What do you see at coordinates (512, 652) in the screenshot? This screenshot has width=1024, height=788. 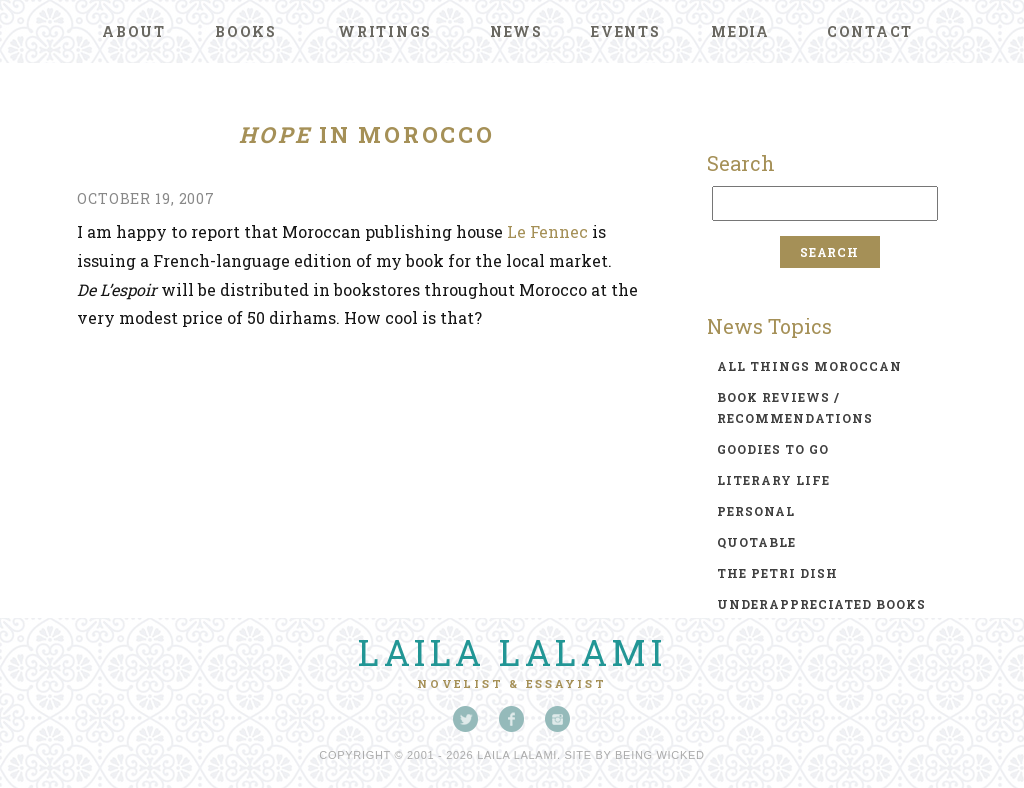 I see `Laila Lalami` at bounding box center [512, 652].